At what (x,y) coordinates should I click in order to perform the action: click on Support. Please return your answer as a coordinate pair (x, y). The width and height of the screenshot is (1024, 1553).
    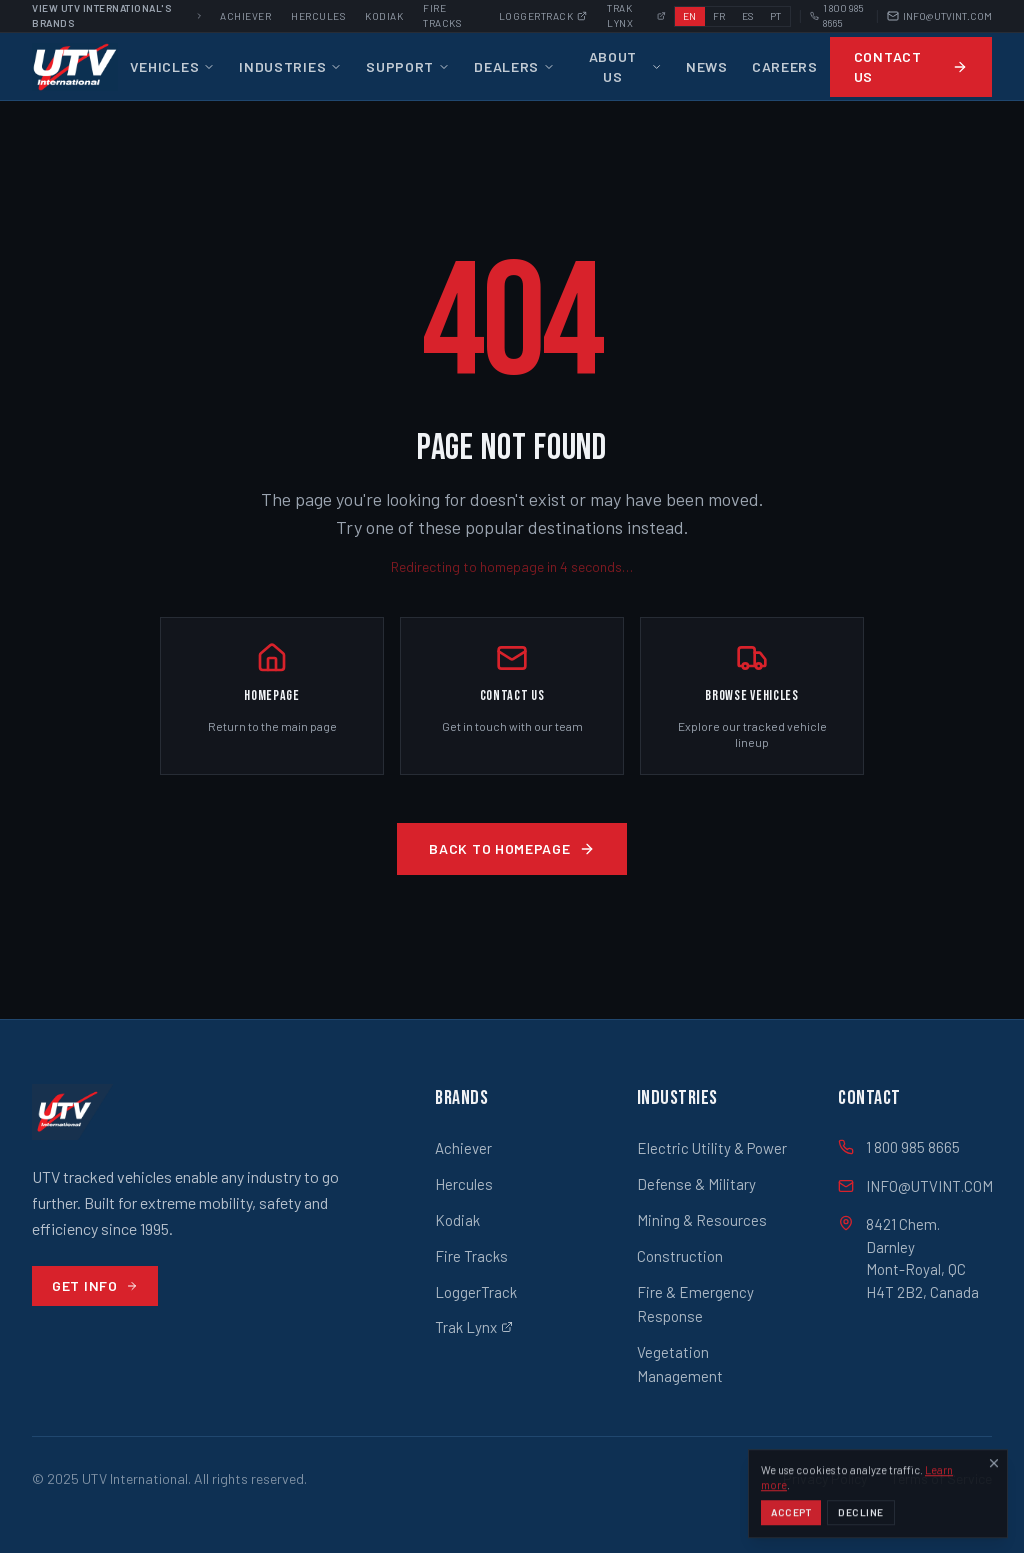
    Looking at the image, I should click on (408, 66).